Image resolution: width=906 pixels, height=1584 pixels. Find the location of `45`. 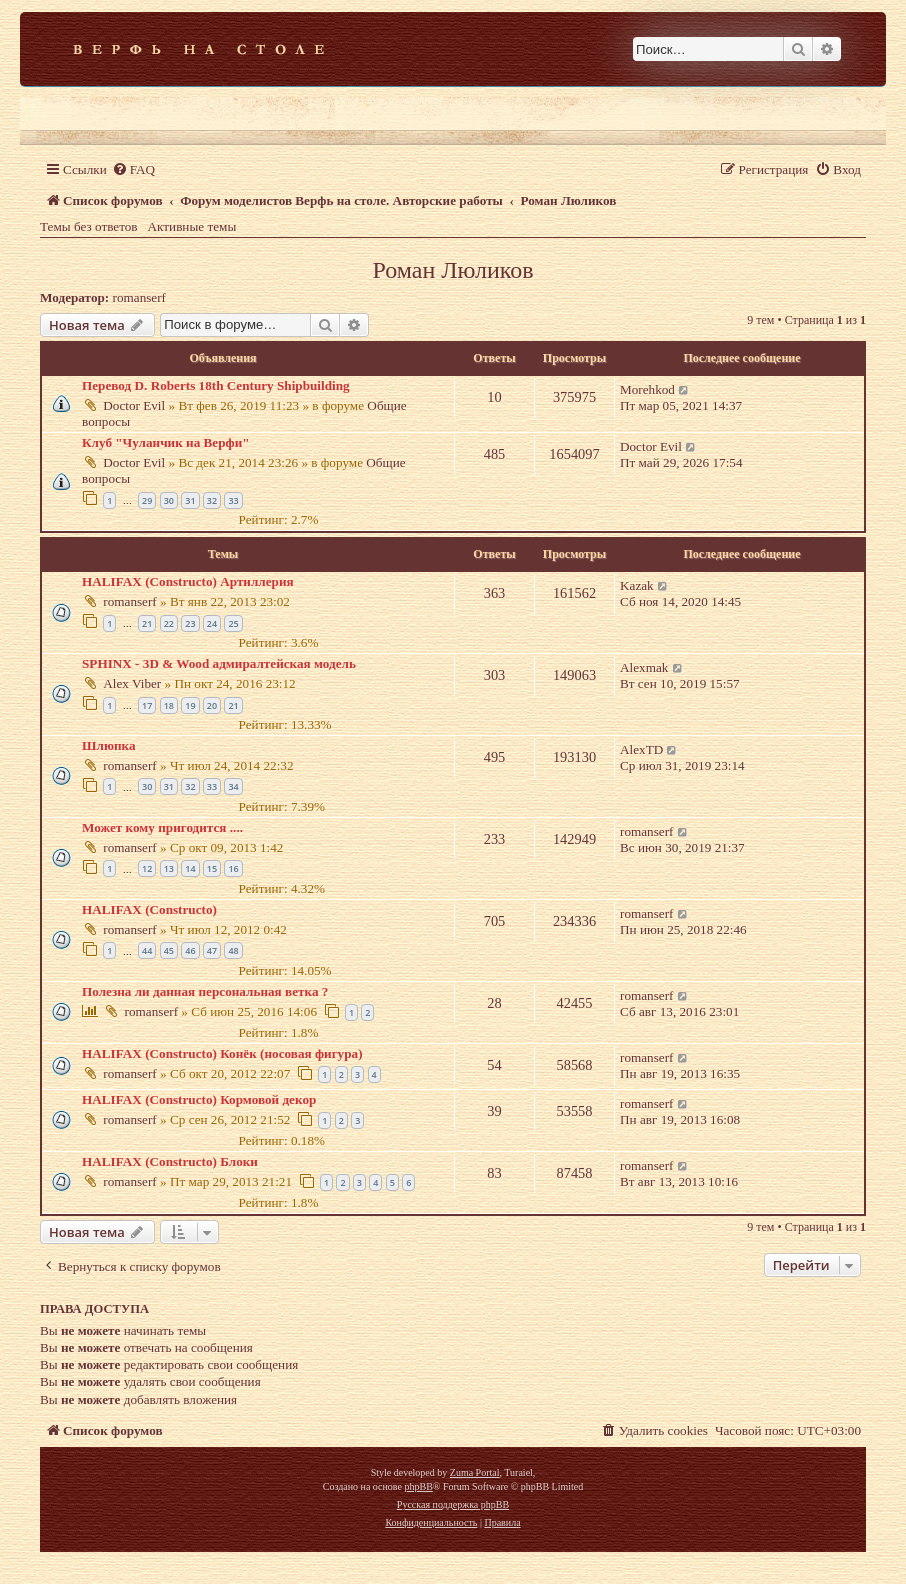

45 is located at coordinates (169, 950).